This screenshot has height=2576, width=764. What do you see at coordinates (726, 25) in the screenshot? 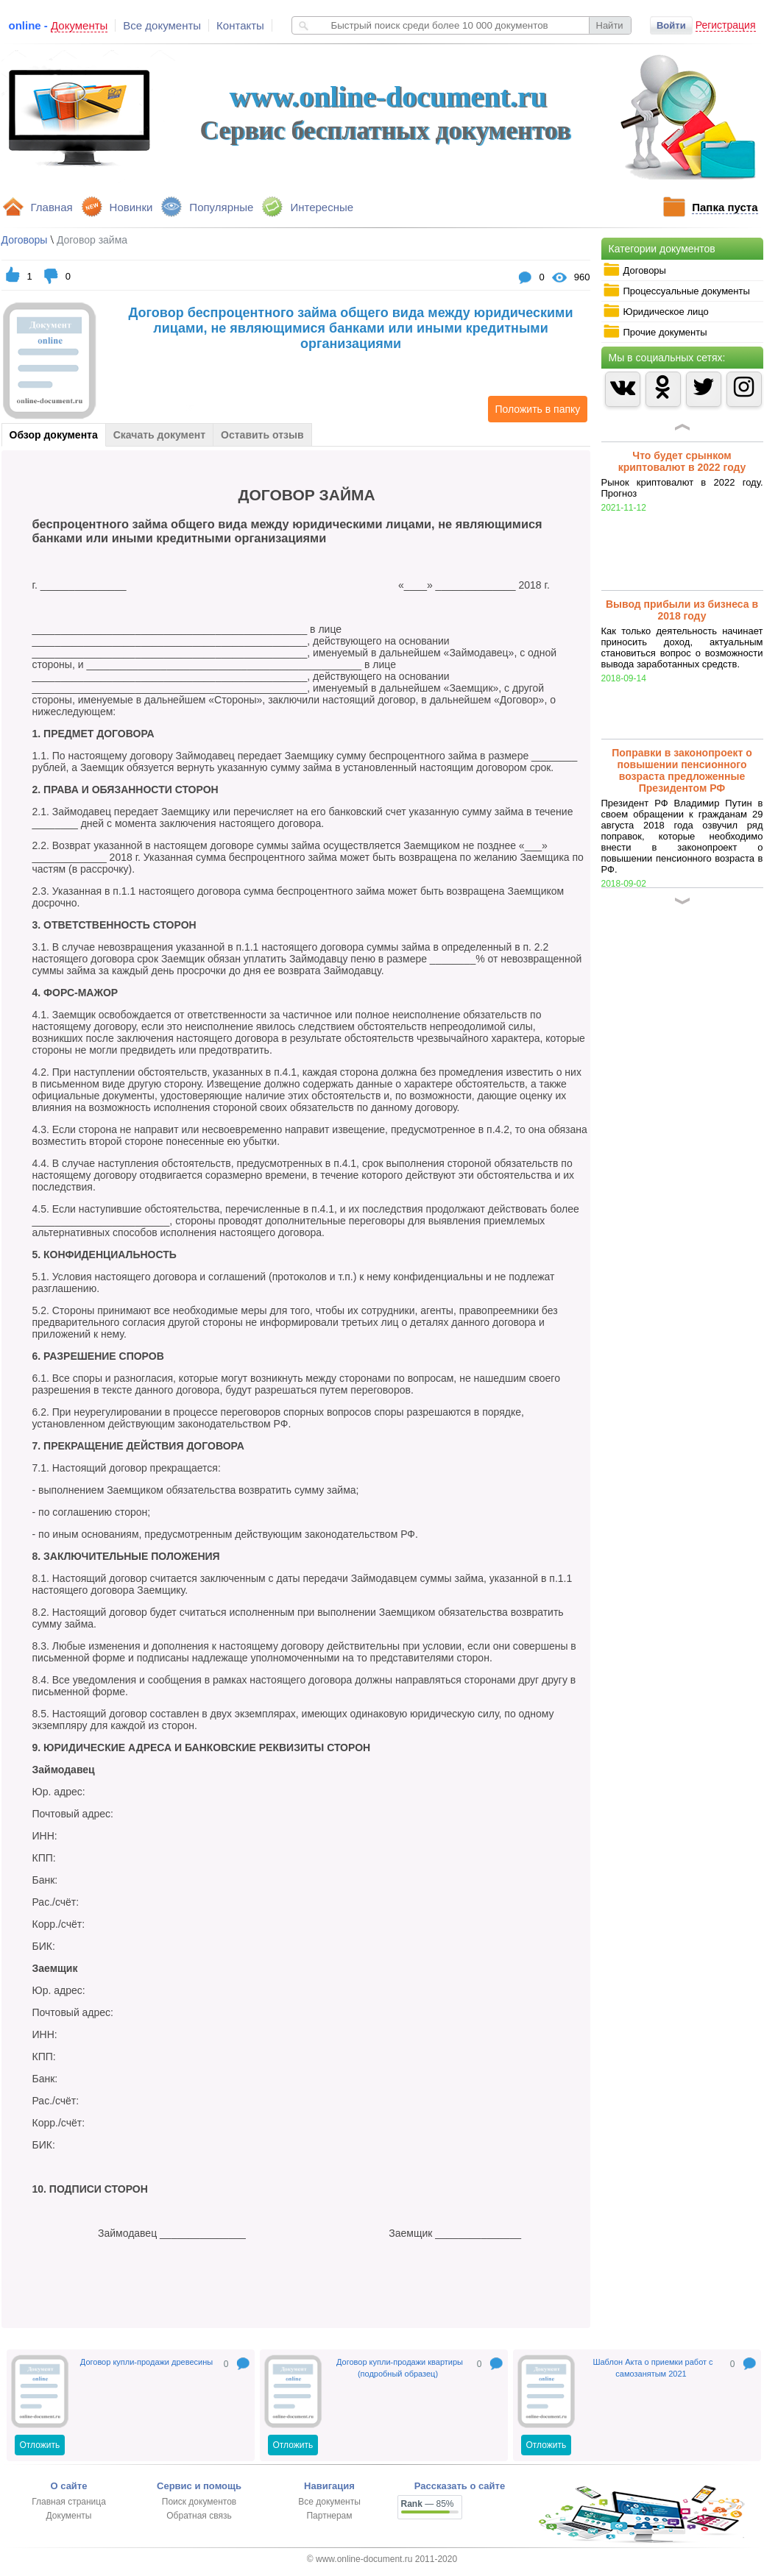
I see `Регистрация` at bounding box center [726, 25].